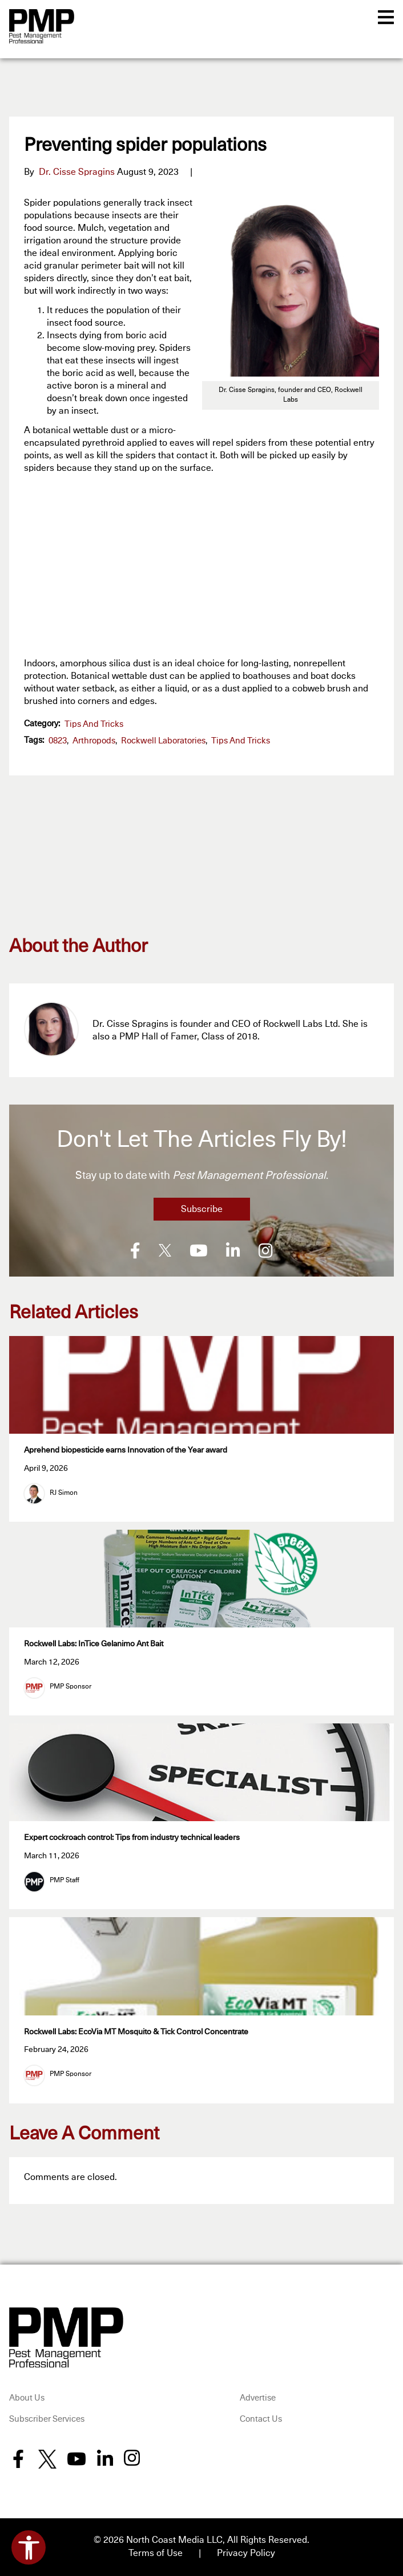 The height and width of the screenshot is (2576, 403). What do you see at coordinates (93, 741) in the screenshot?
I see `arthropods` at bounding box center [93, 741].